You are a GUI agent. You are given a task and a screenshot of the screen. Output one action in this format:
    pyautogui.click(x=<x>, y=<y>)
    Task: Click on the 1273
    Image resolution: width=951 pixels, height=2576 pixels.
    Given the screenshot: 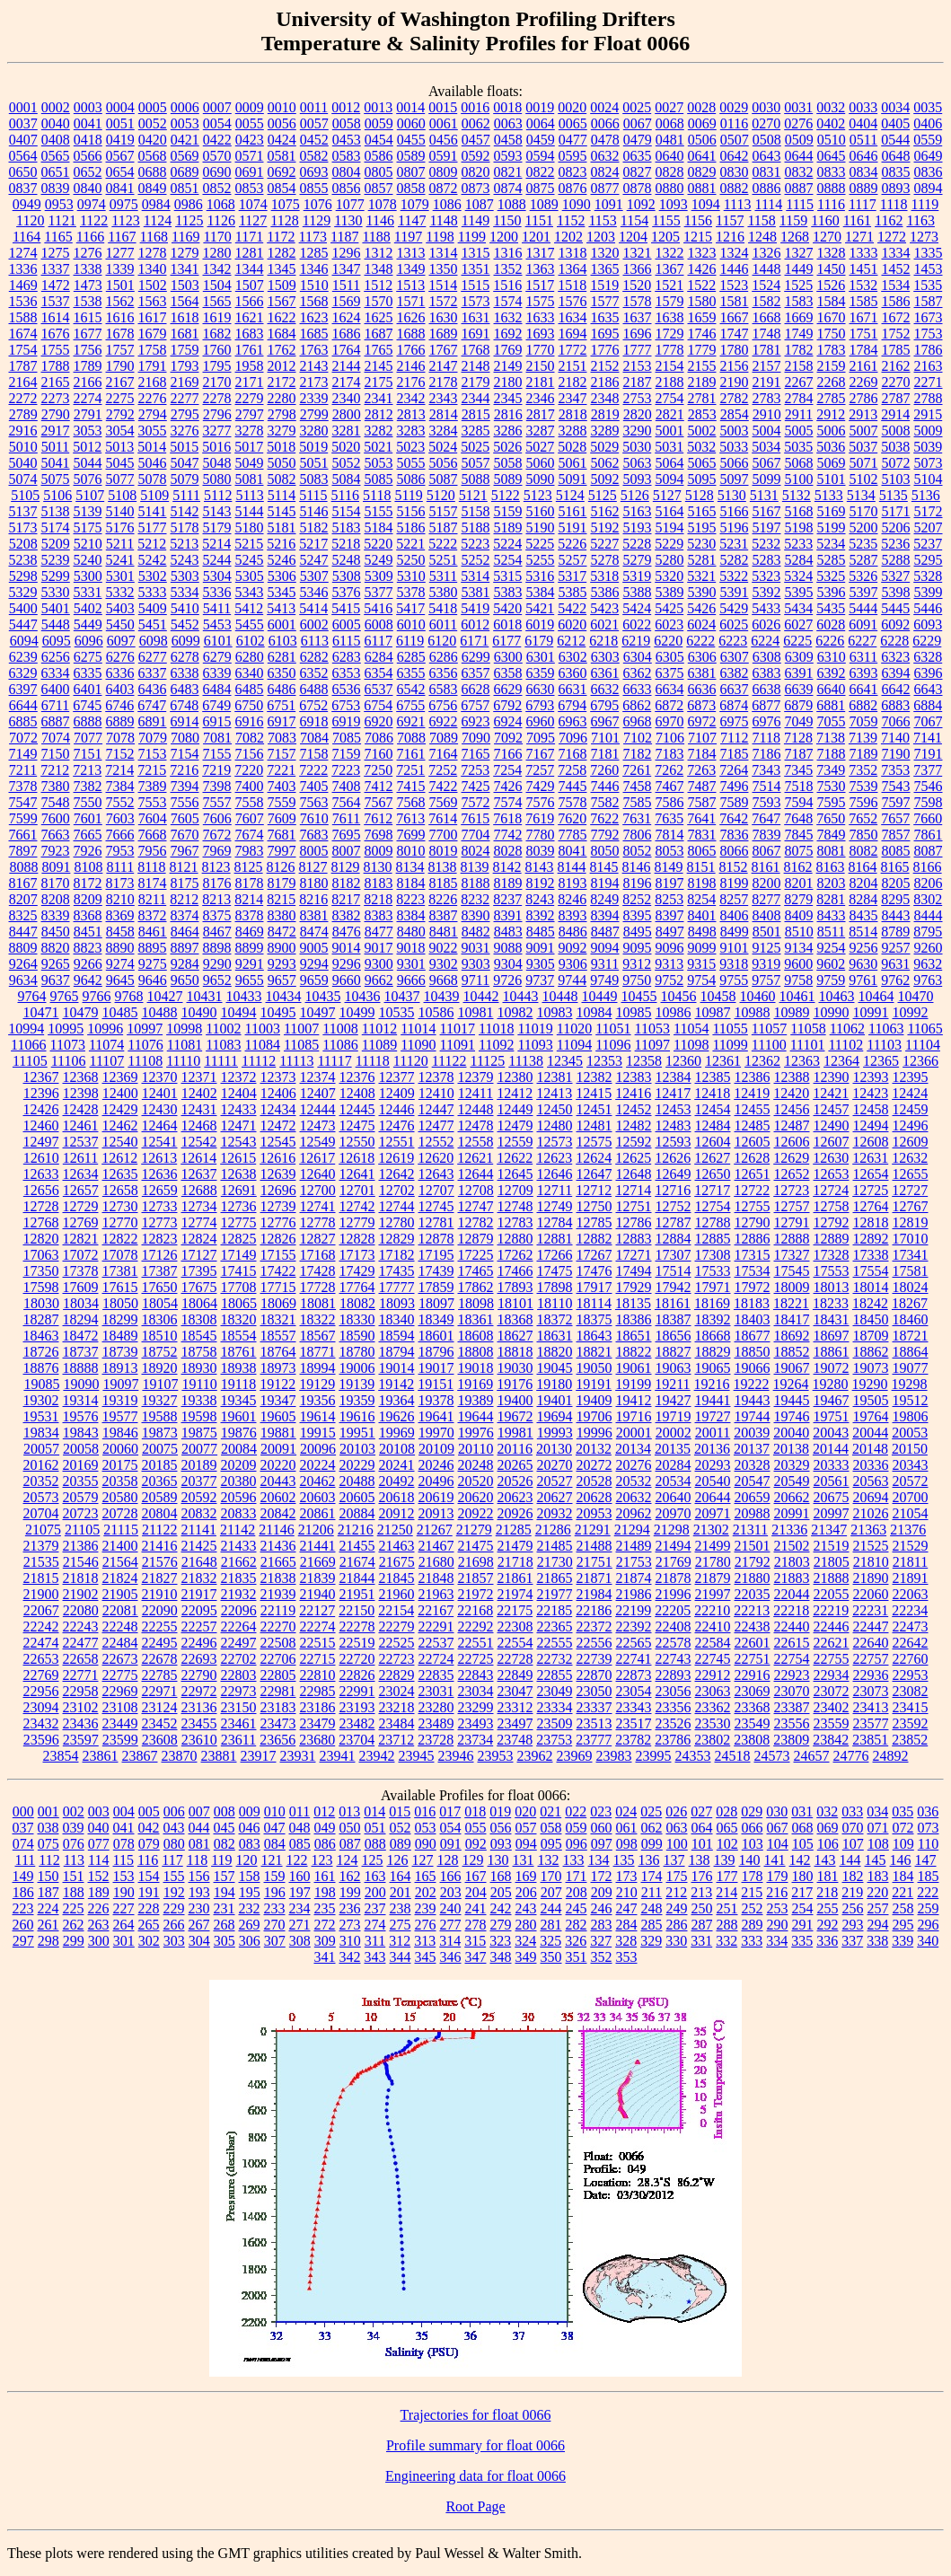 What is the action you would take?
    pyautogui.click(x=924, y=236)
    